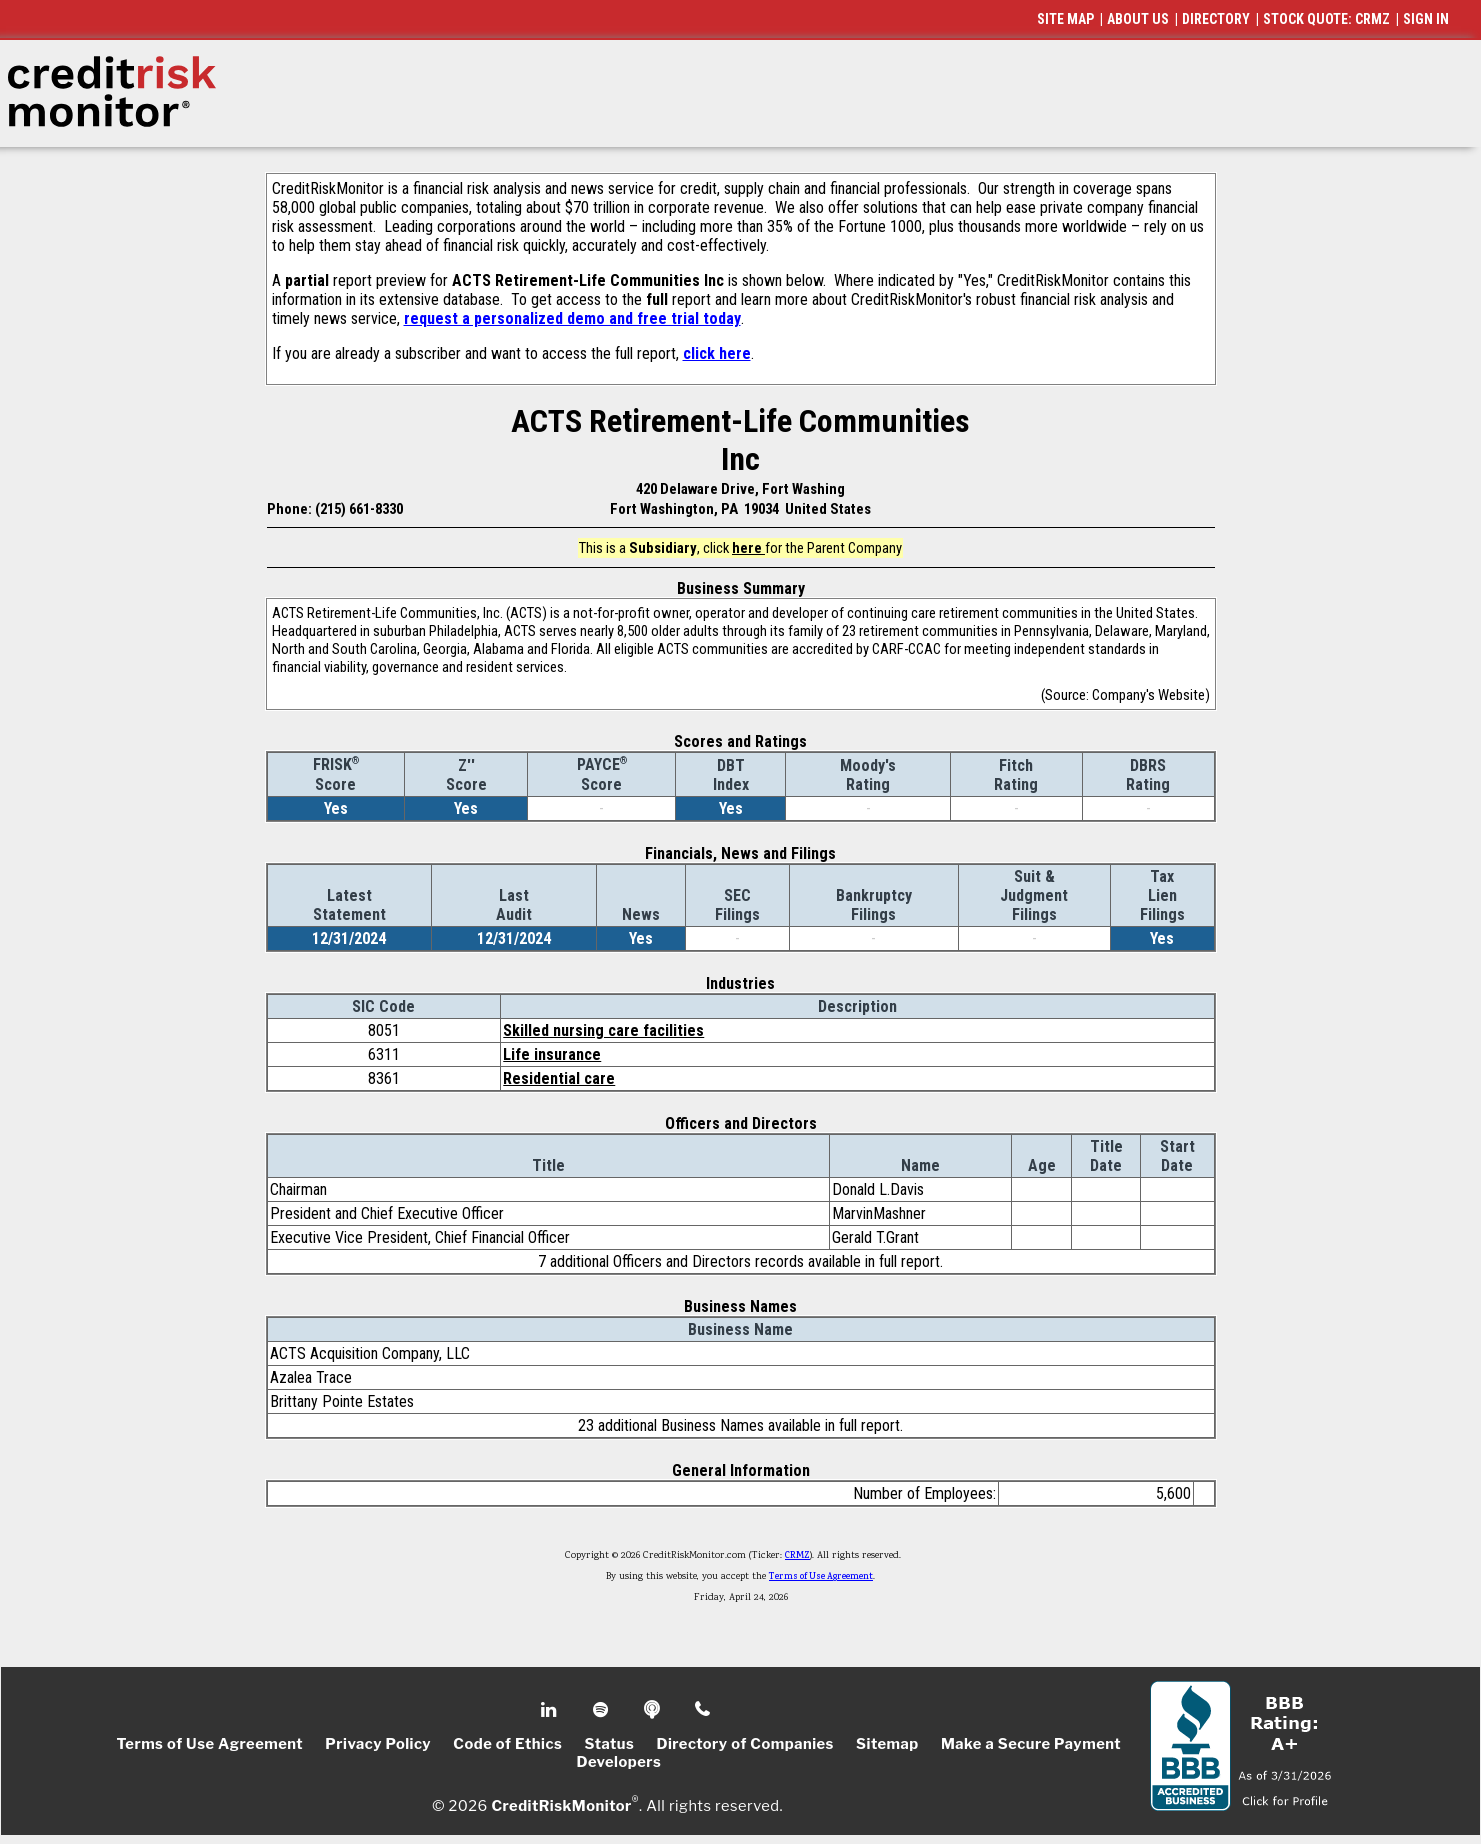  I want to click on Linkedin, so click(551, 1710).